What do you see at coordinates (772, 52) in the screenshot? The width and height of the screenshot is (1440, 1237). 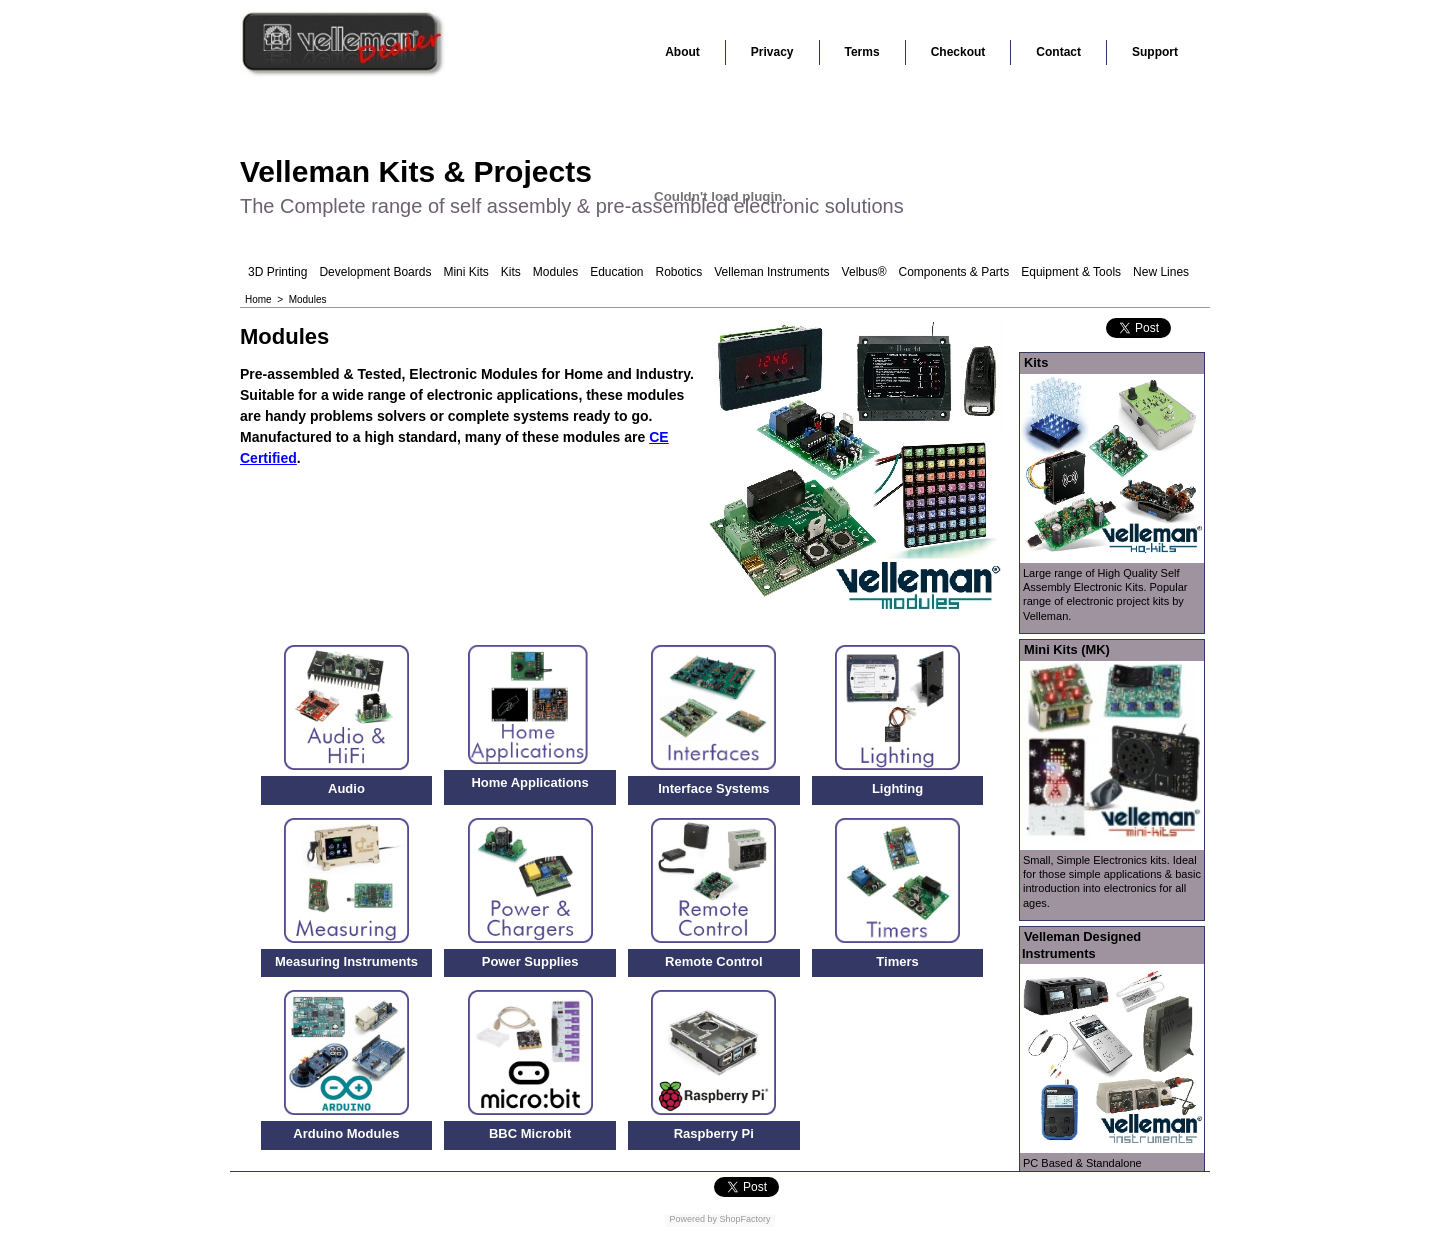 I see `Privacy` at bounding box center [772, 52].